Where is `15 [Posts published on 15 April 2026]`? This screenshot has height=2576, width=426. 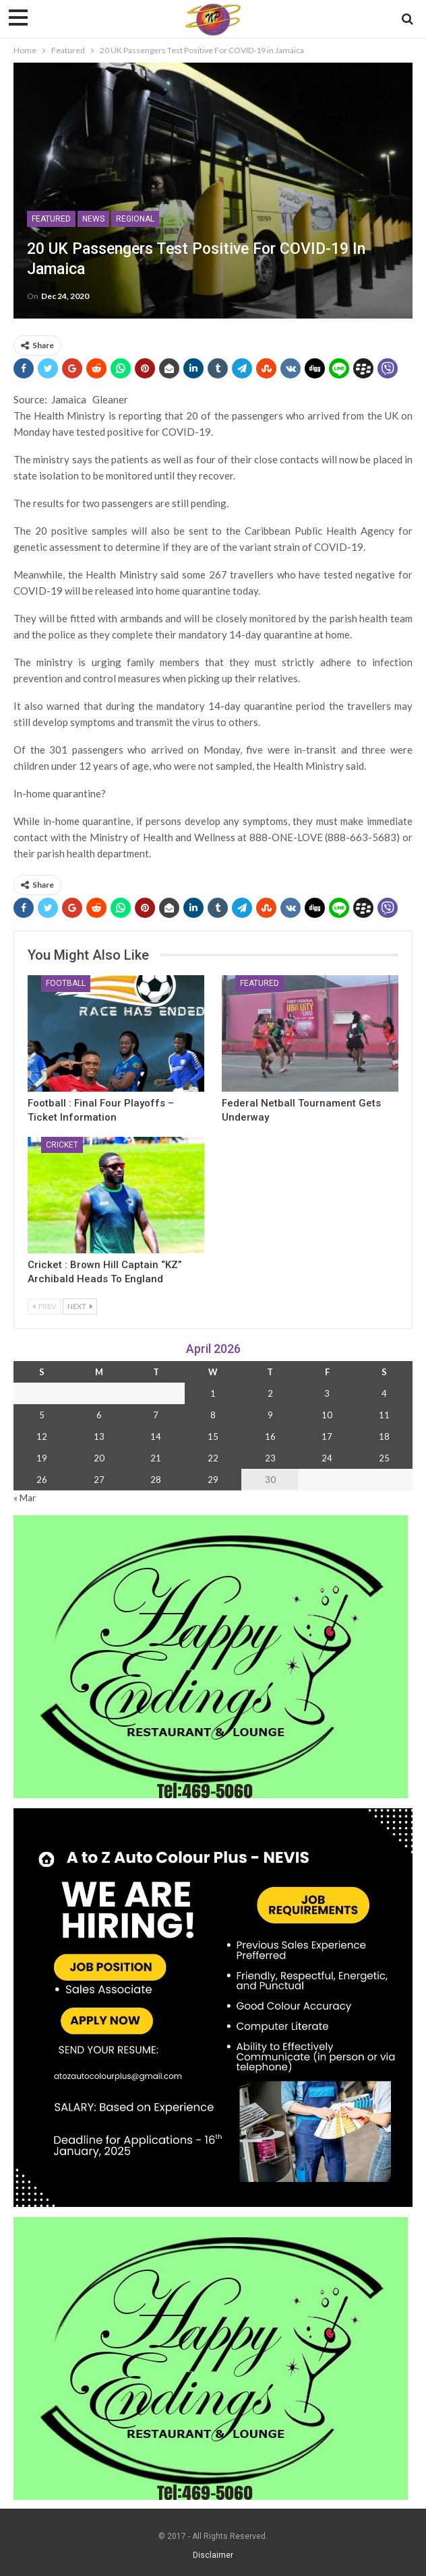 15 [Posts published on 15 April 2026] is located at coordinates (213, 1436).